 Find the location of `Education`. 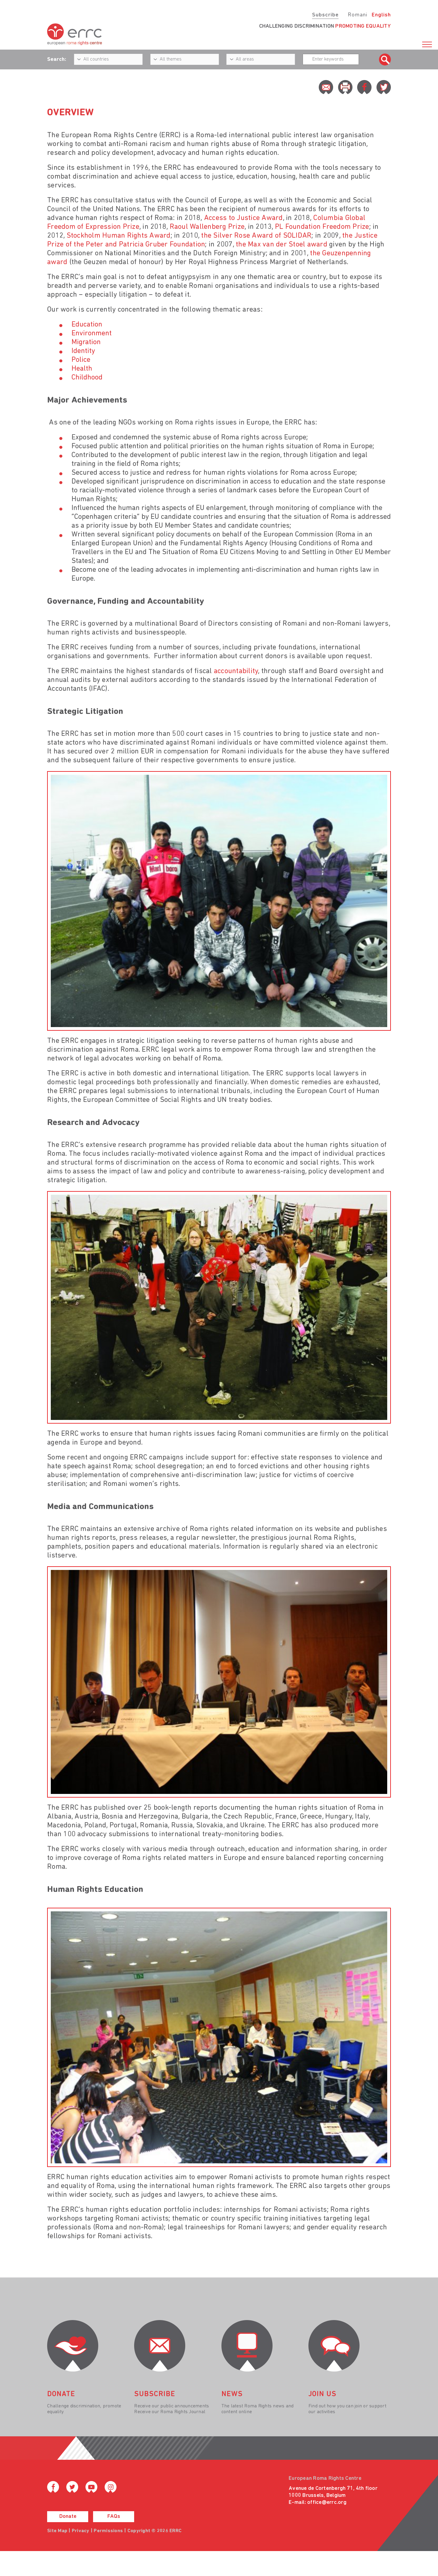

Education is located at coordinates (86, 324).